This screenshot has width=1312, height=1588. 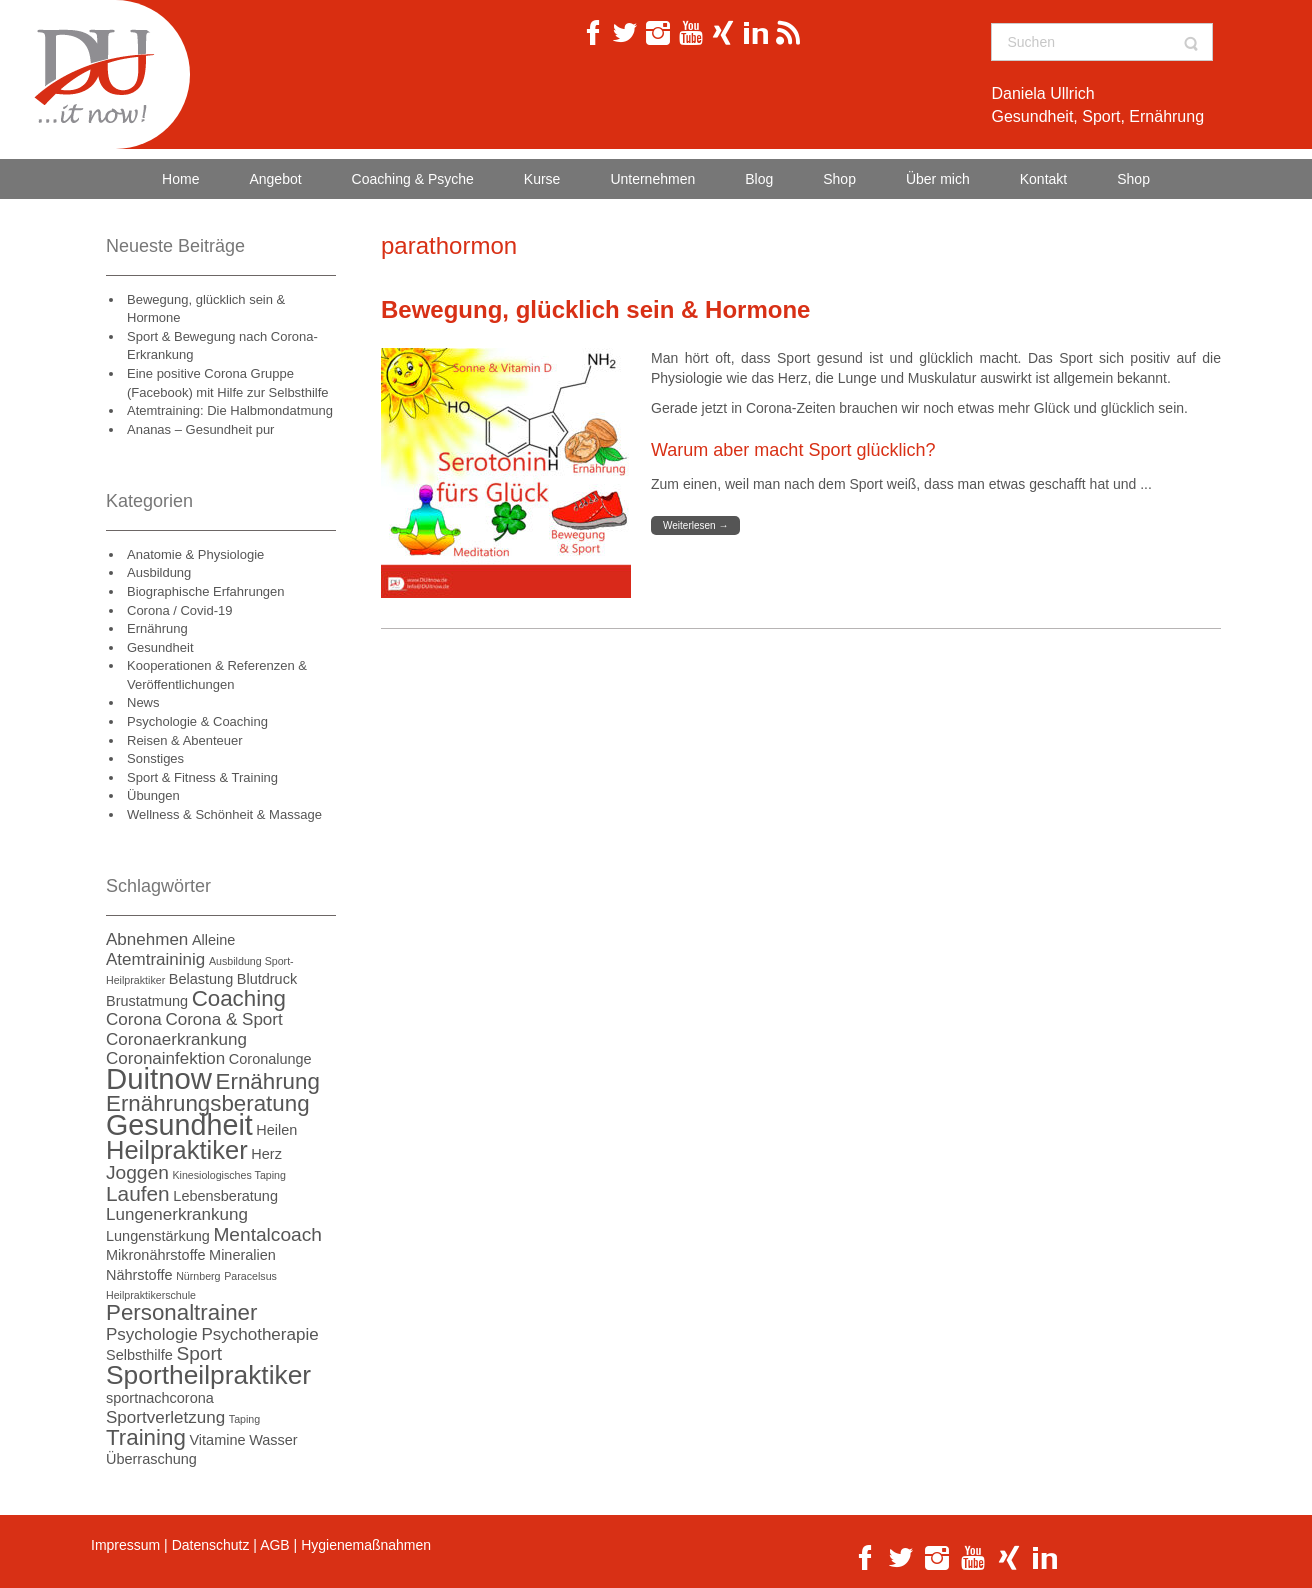 What do you see at coordinates (181, 1312) in the screenshot?
I see `Personaltrainer [Personaltrainer (6 Einträge)]` at bounding box center [181, 1312].